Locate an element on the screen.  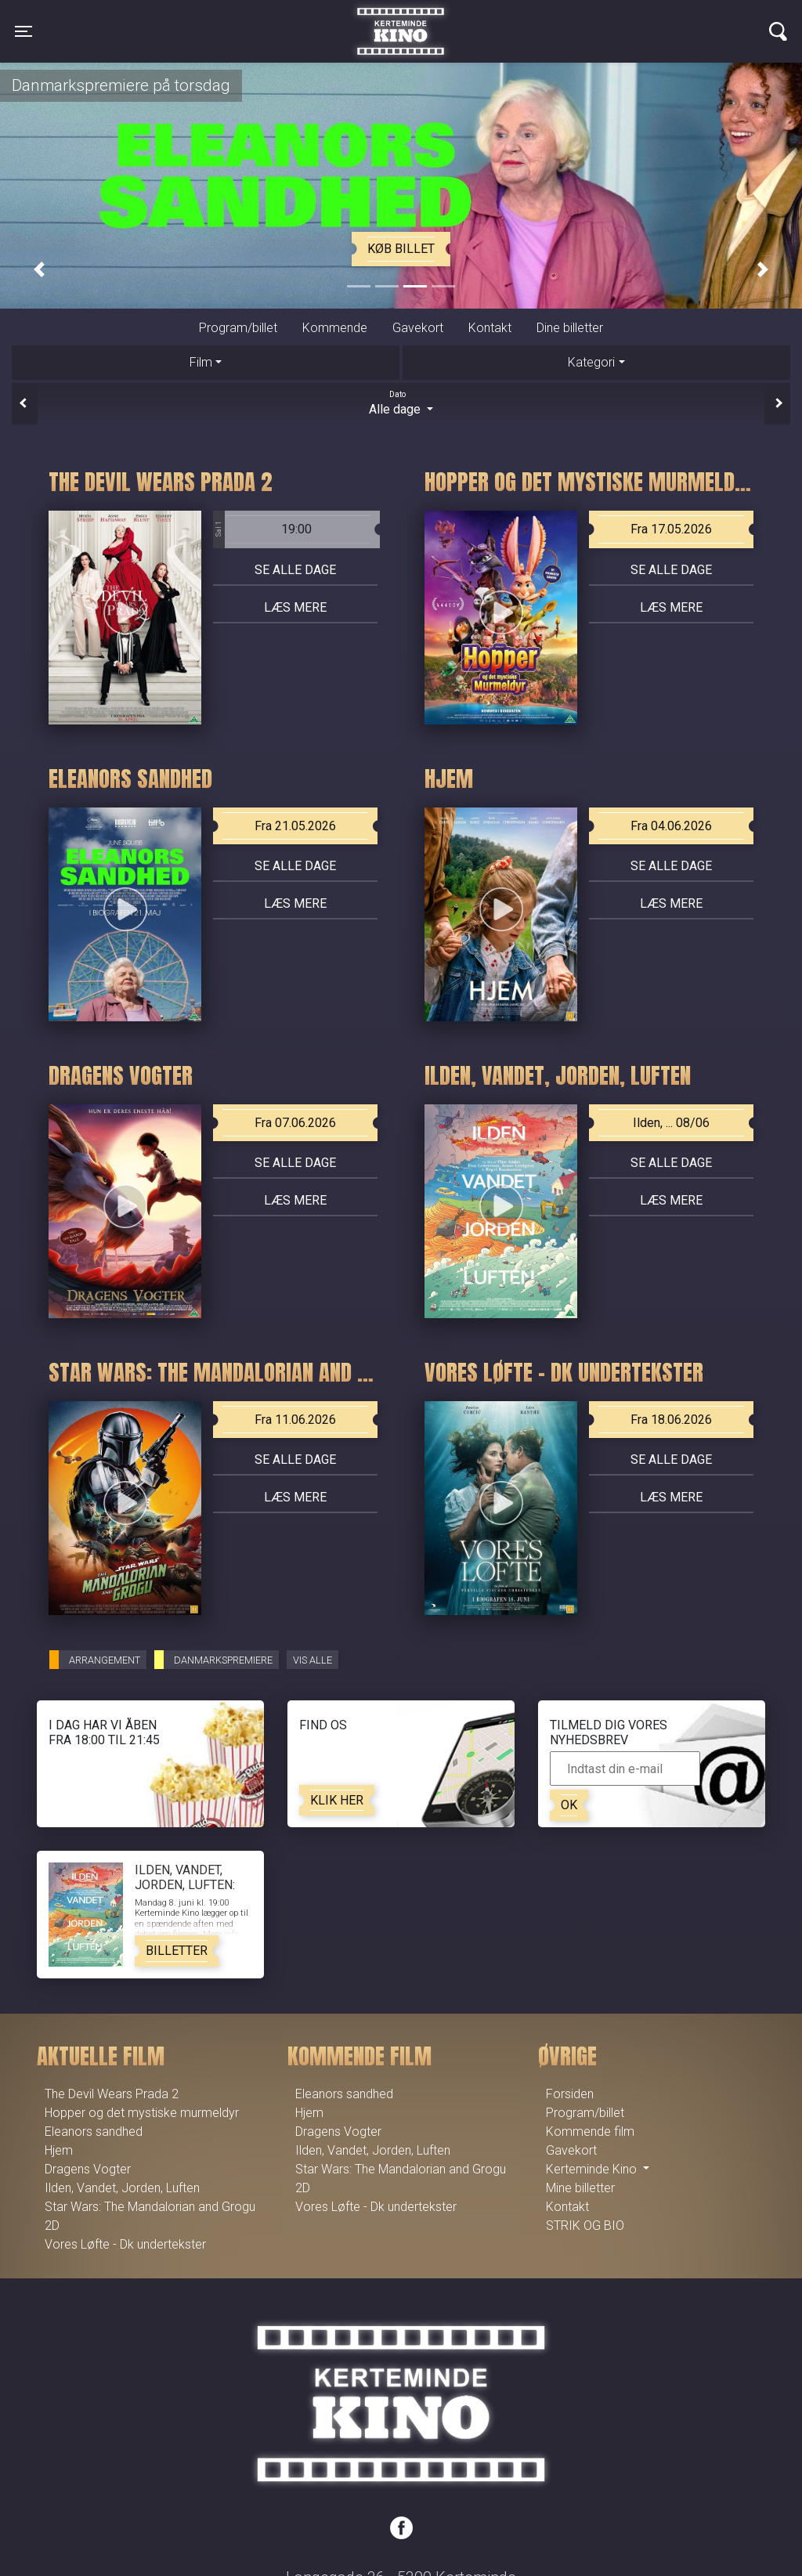
Ilden, Vandet, Jorden, Luften is located at coordinates (122, 2187).